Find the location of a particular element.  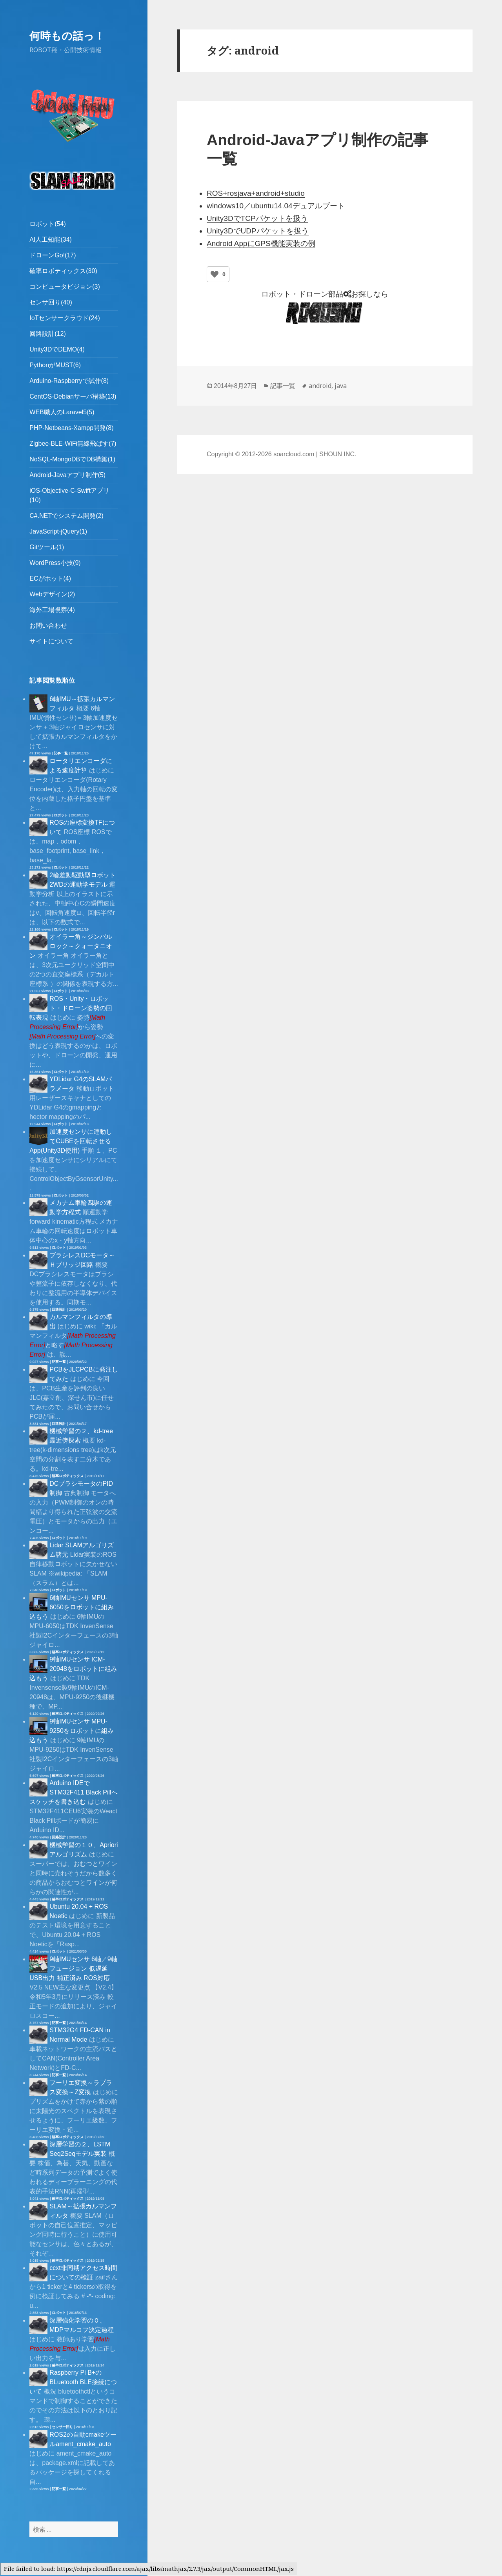

JavaScript-jQuery(1) is located at coordinates (58, 531).